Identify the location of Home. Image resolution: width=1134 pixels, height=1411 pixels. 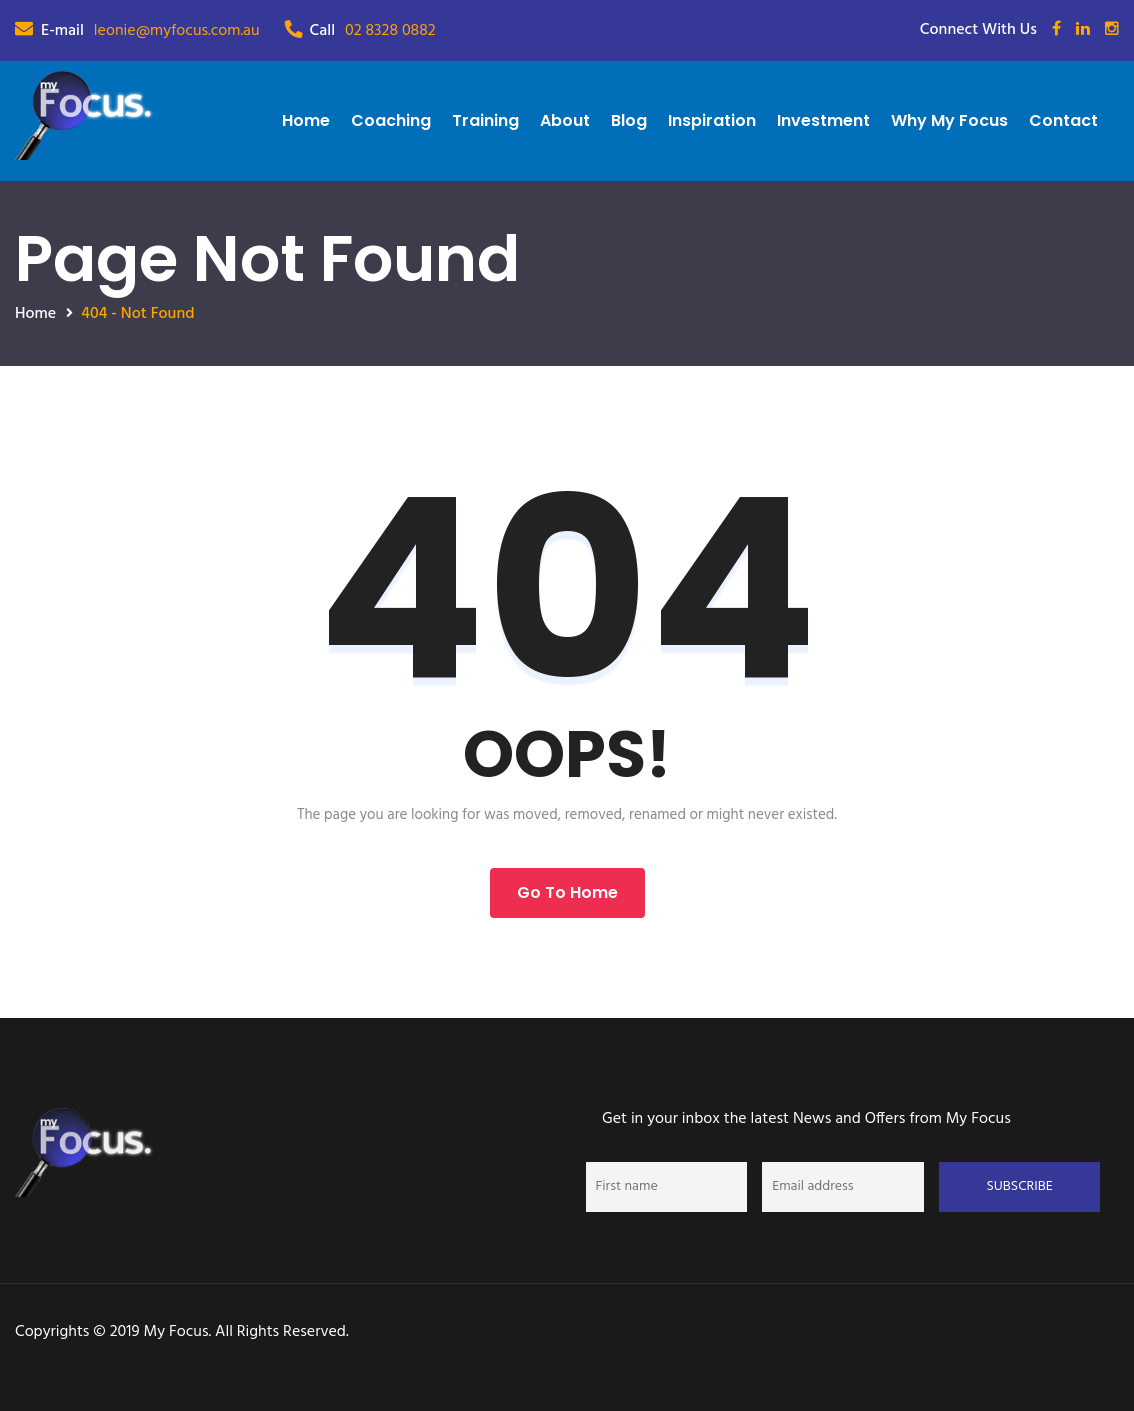
(306, 120).